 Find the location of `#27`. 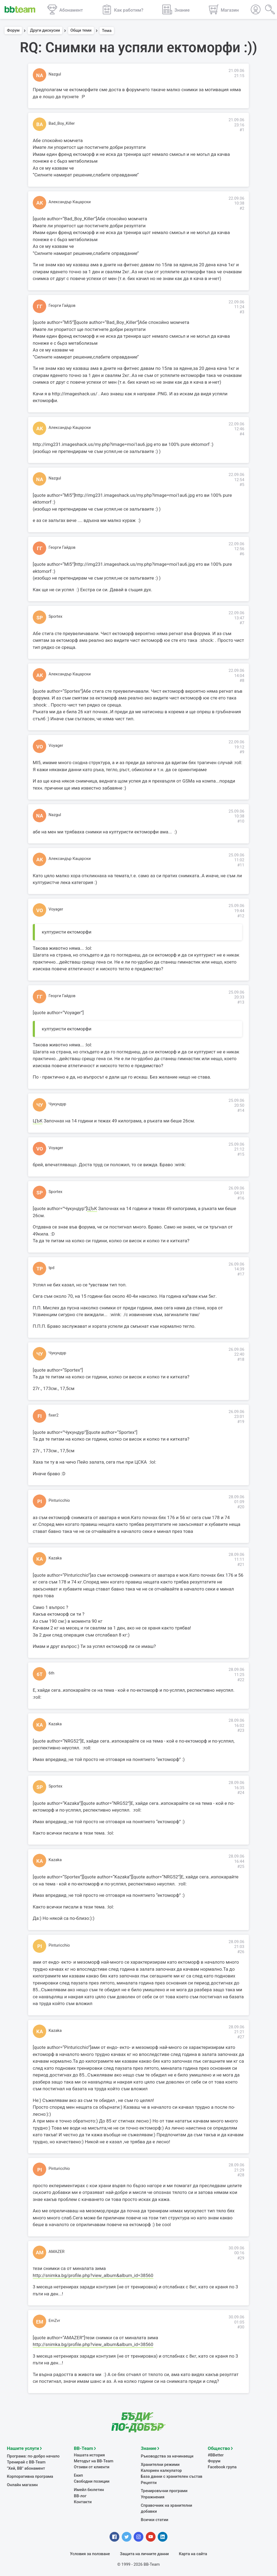

#27 is located at coordinates (240, 2037).